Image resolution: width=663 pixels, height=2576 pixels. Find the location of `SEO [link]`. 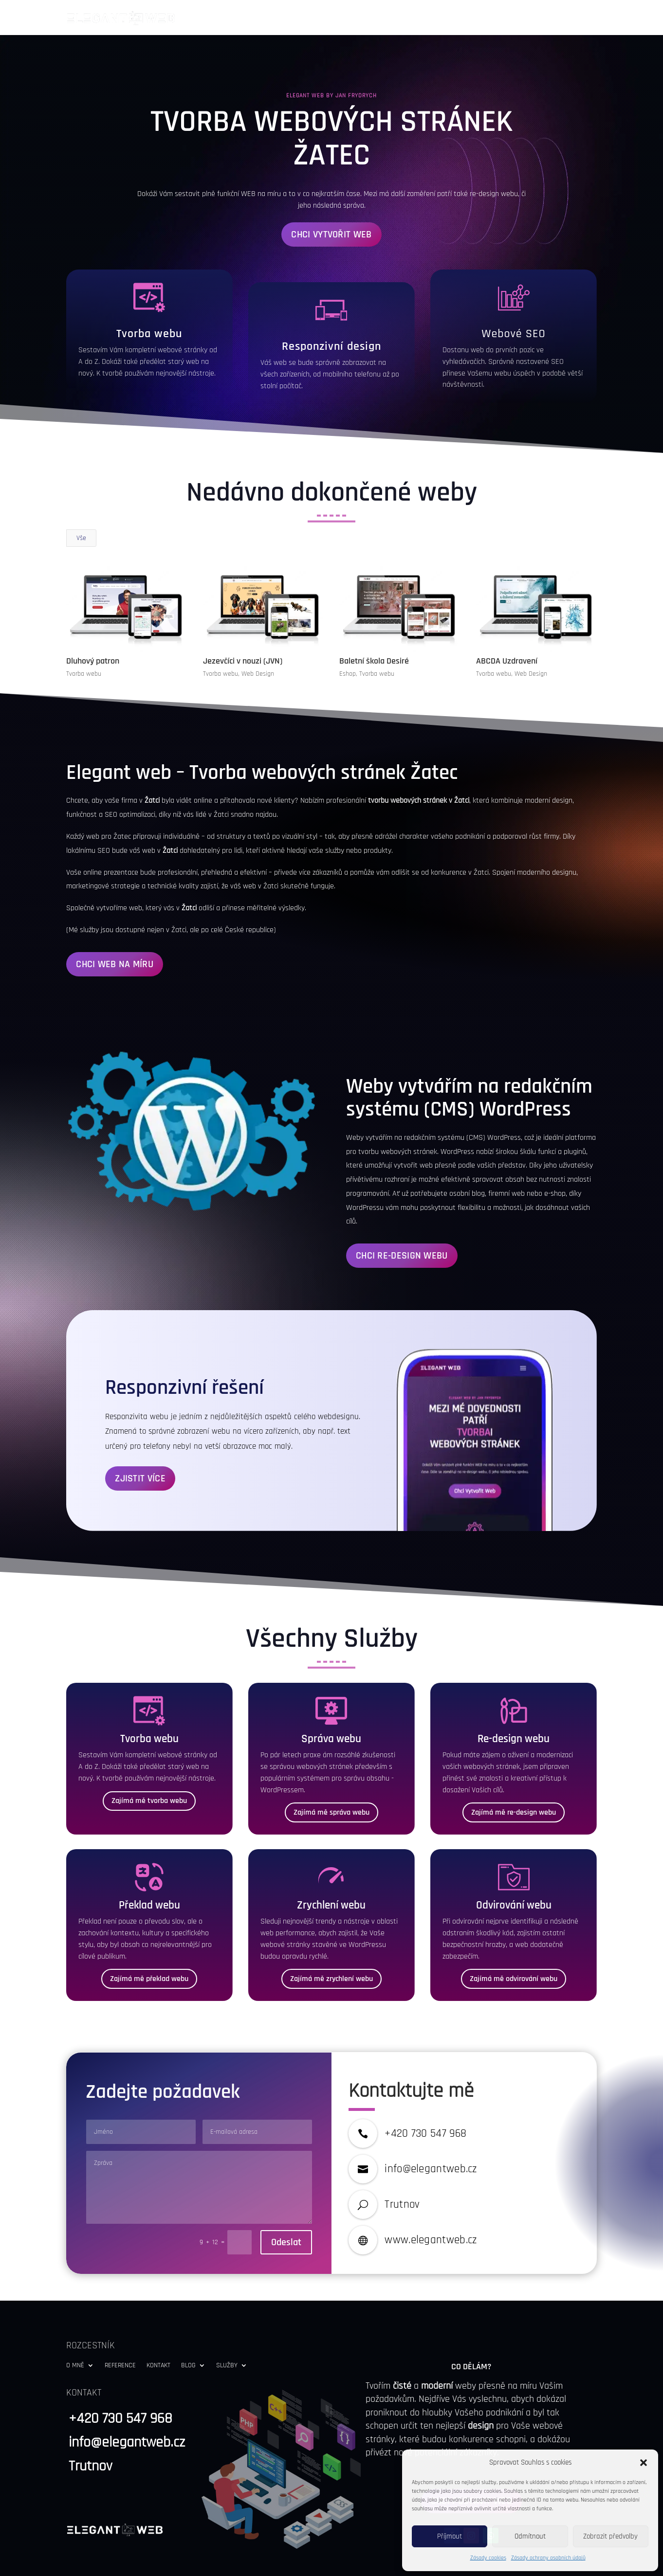

SEO [link] is located at coordinates (536, 298).